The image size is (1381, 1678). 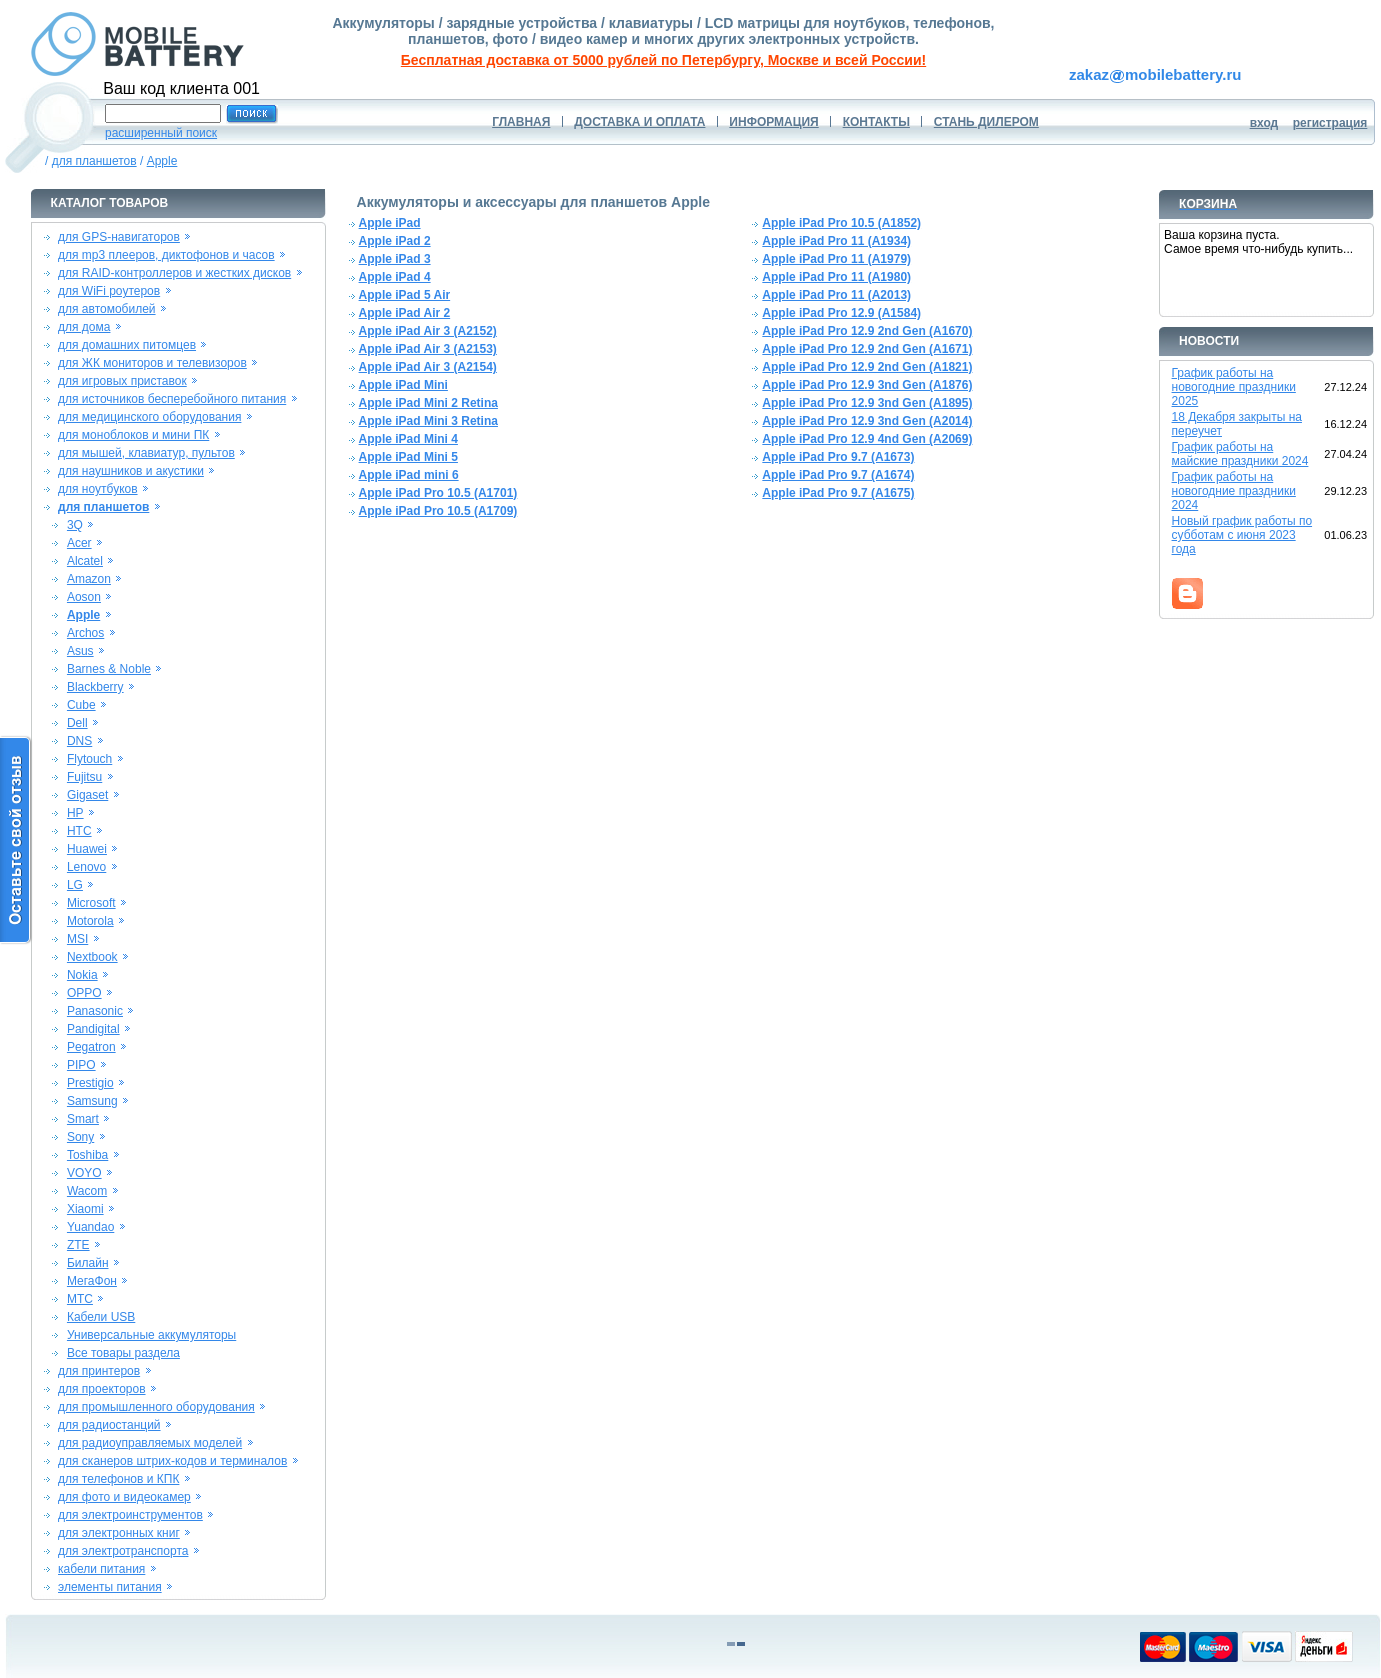 What do you see at coordinates (773, 122) in the screenshot?
I see `ИНФОРМАЦИЯ` at bounding box center [773, 122].